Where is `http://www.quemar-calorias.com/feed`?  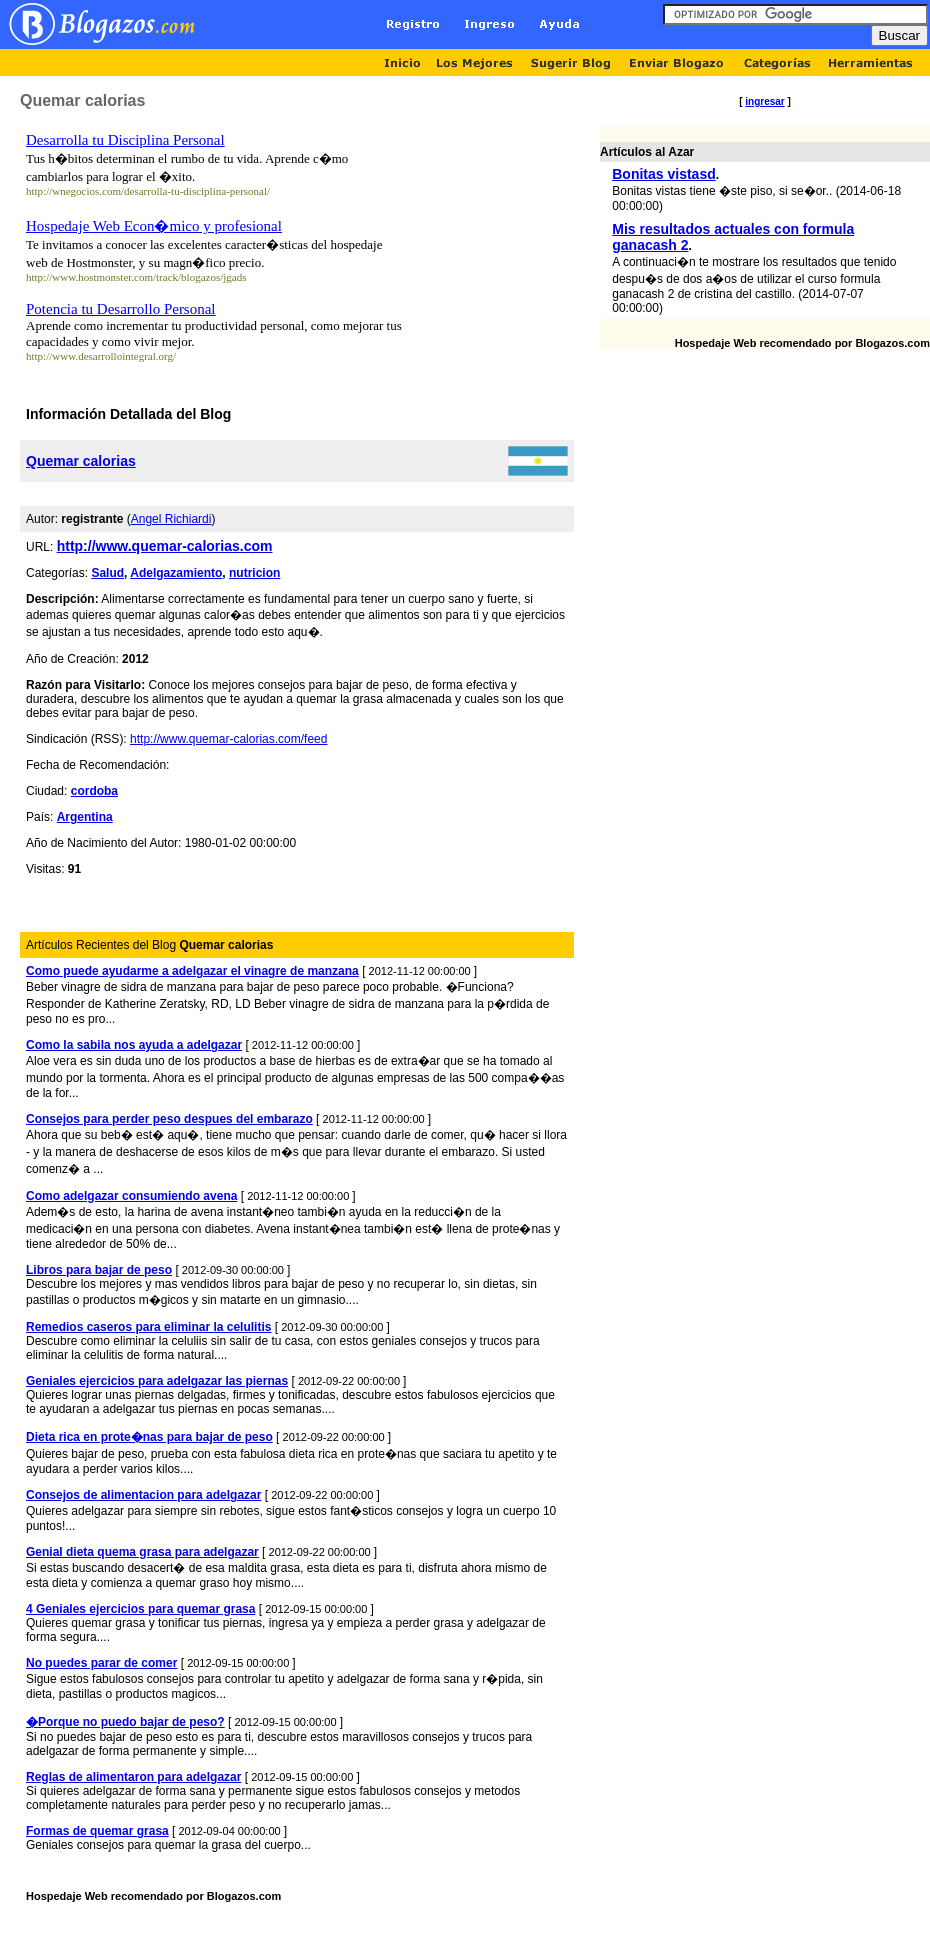
http://www.quemar-calorias.com/feed is located at coordinates (228, 739).